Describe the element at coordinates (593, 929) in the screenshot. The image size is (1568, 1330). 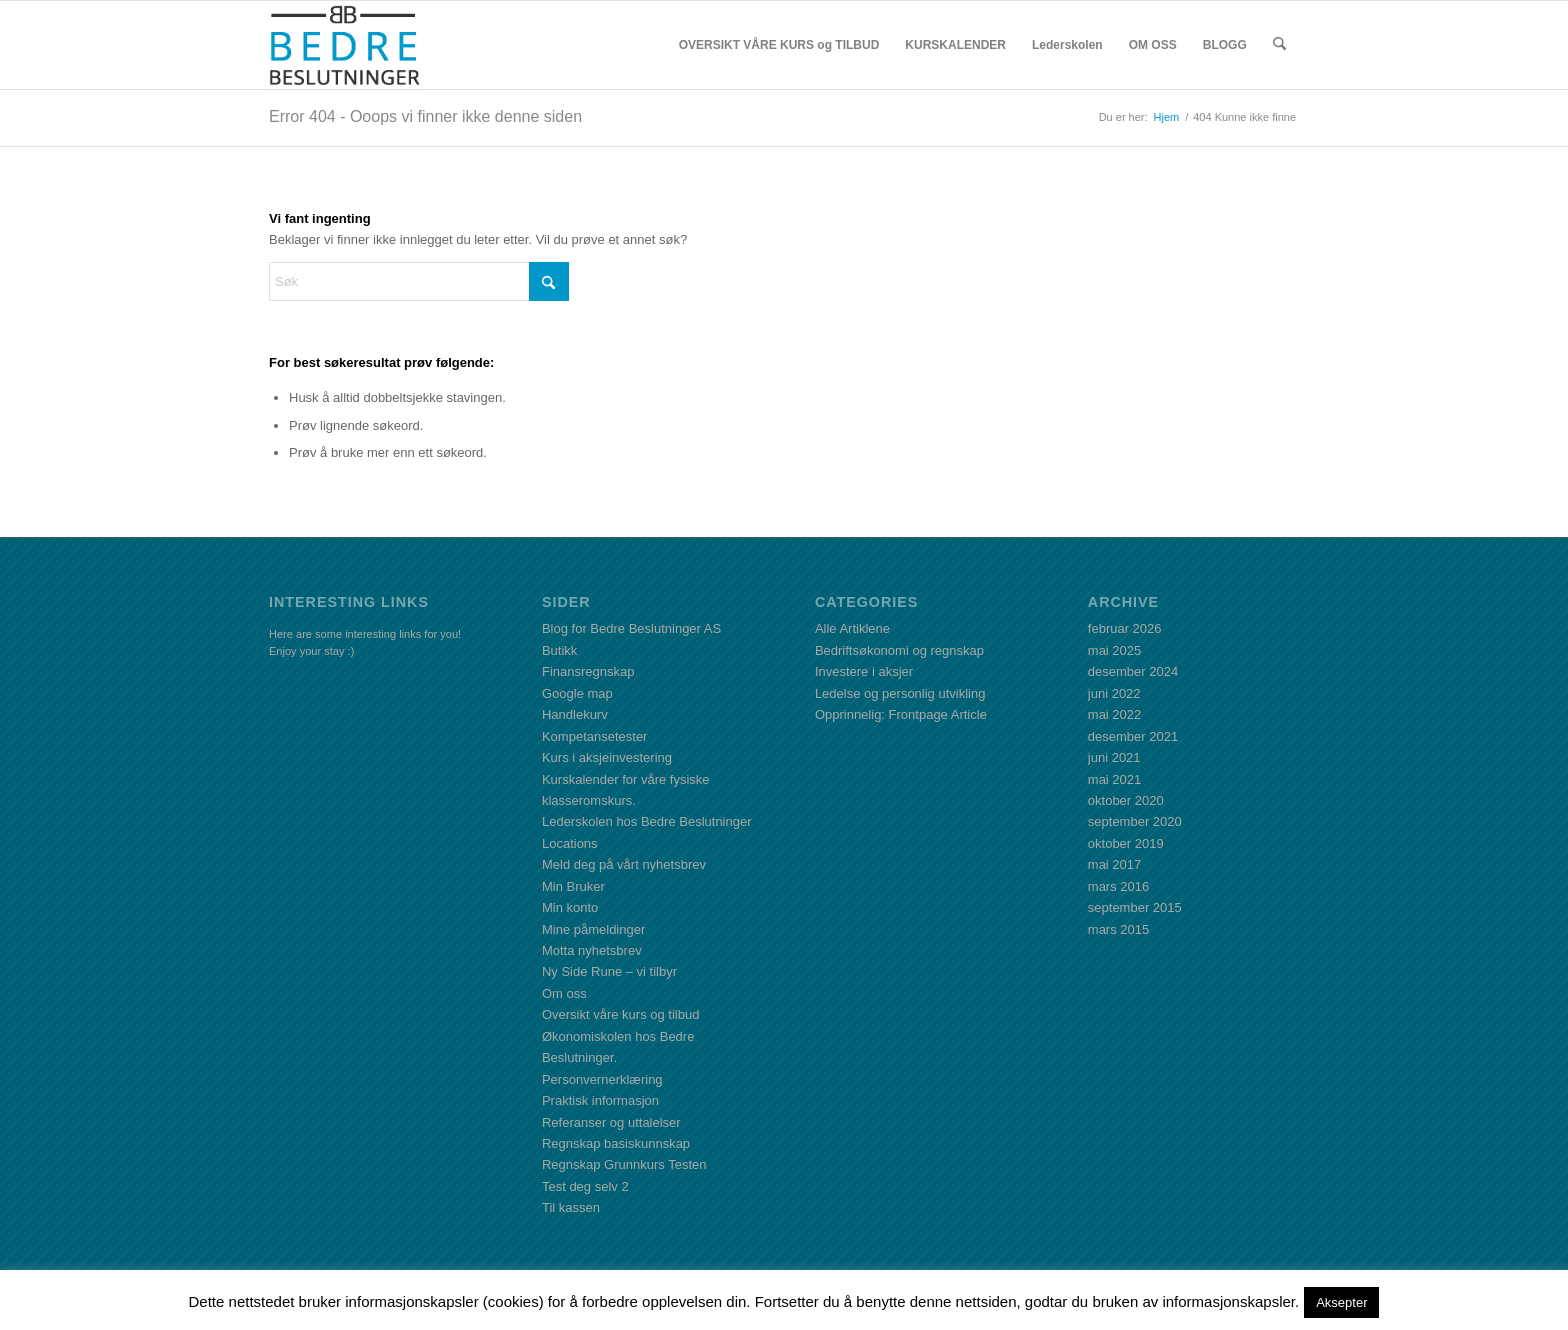
I see `Mine påmeldinger` at that location.